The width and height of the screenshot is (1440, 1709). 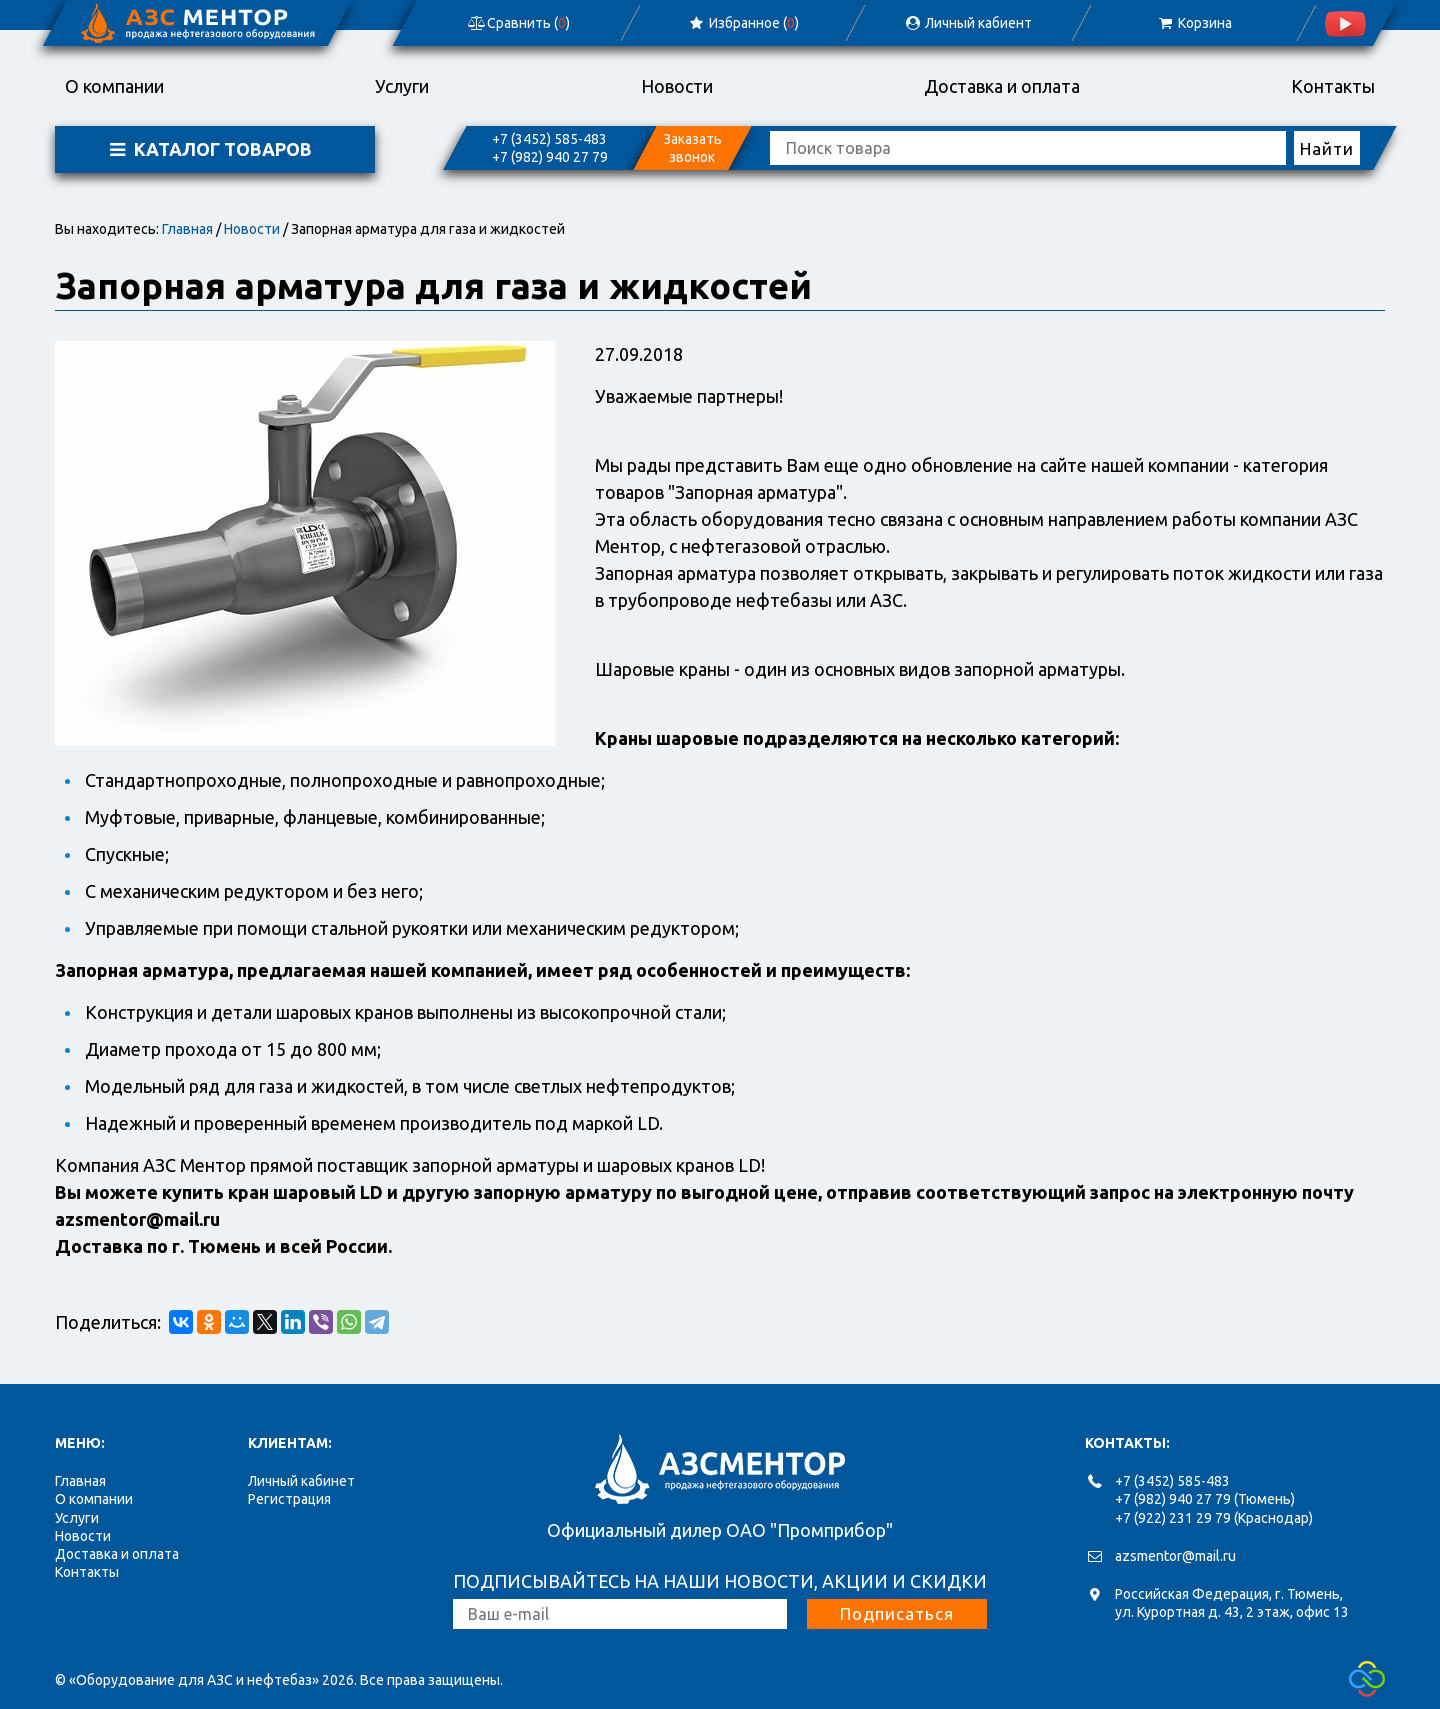 I want to click on Регистрация, so click(x=289, y=1499).